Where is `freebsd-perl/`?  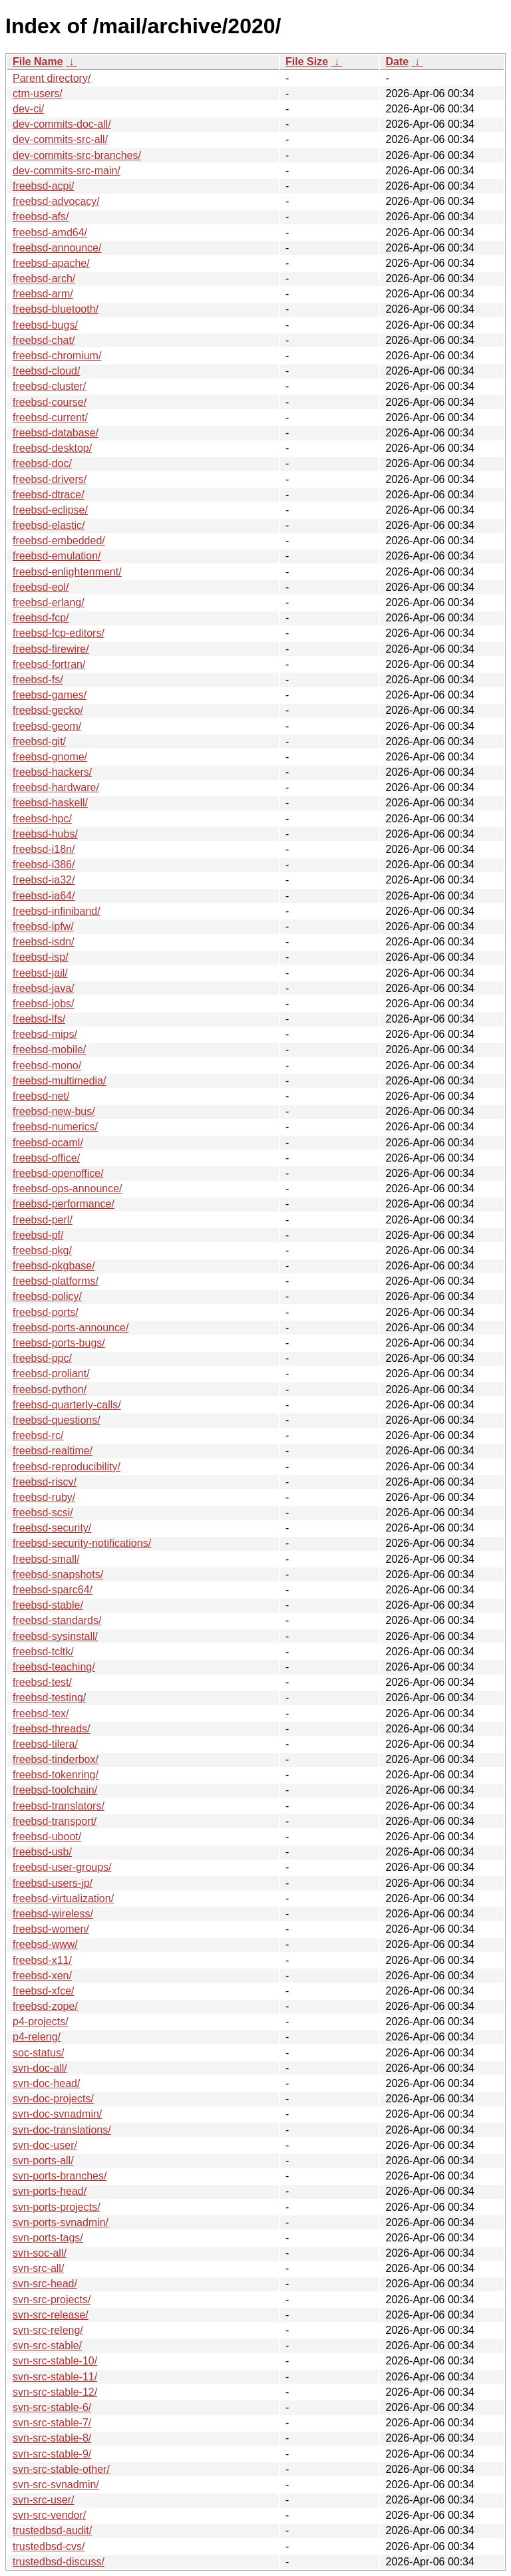
freebsd-perl/ is located at coordinates (43, 1219).